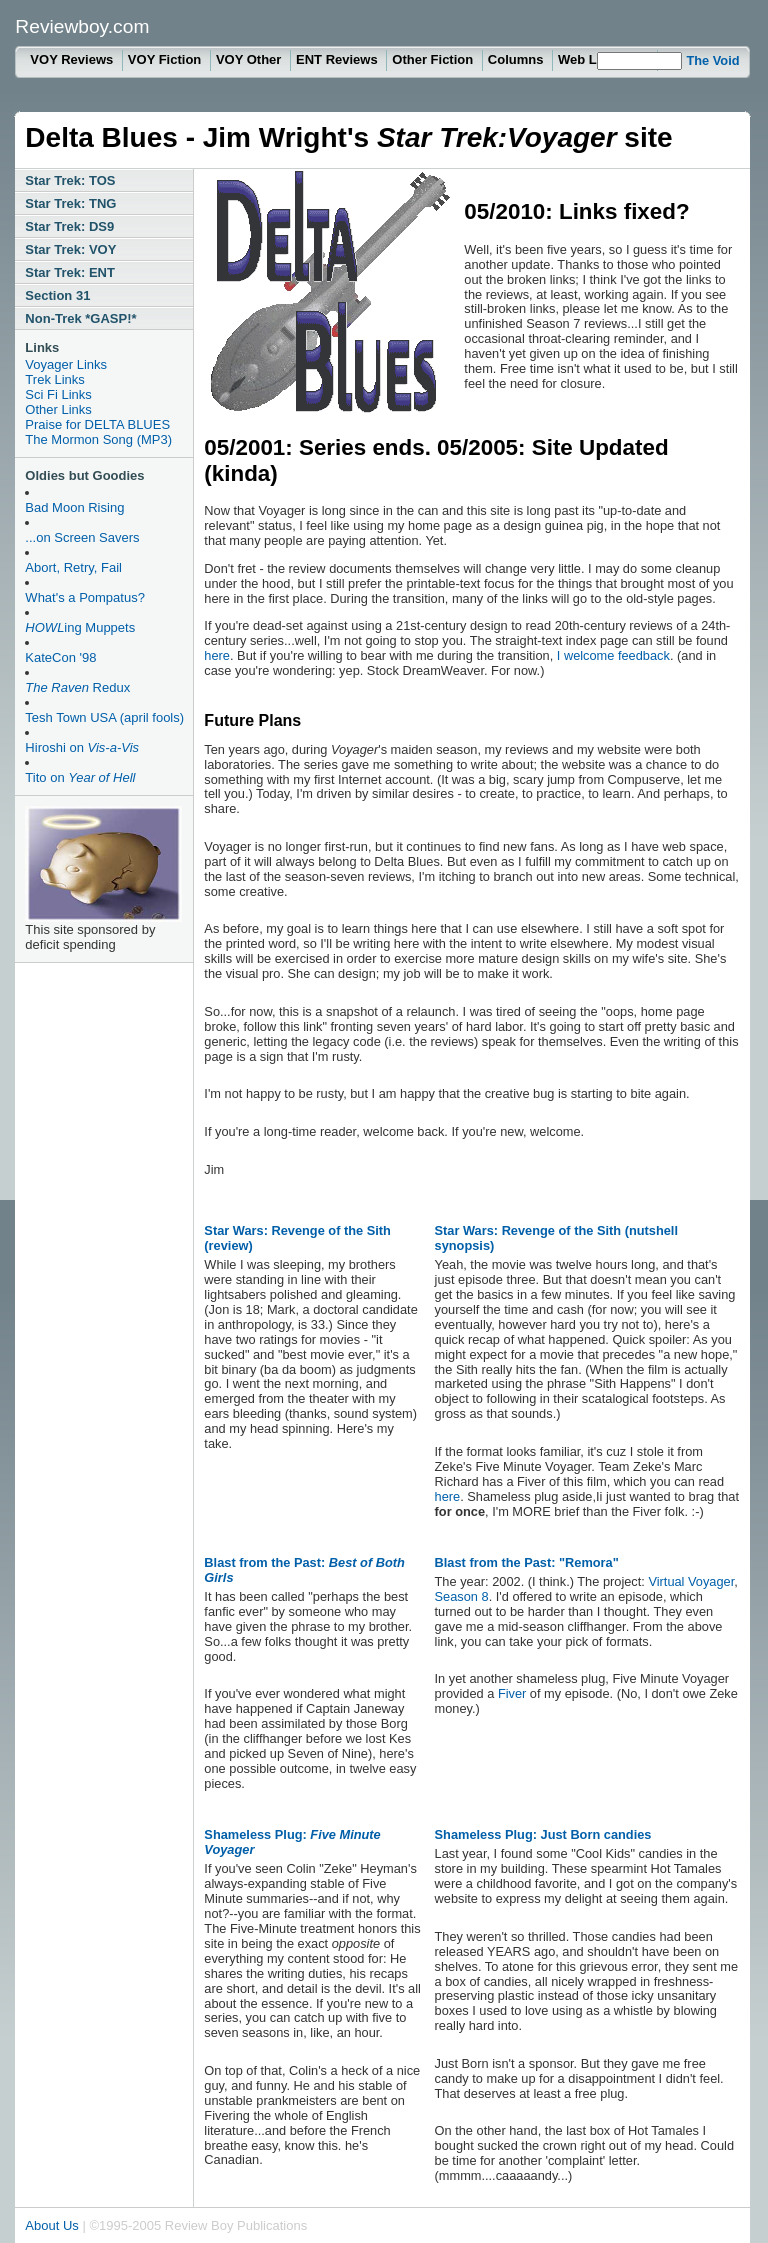  What do you see at coordinates (70, 249) in the screenshot?
I see `Star Trek: VOY` at bounding box center [70, 249].